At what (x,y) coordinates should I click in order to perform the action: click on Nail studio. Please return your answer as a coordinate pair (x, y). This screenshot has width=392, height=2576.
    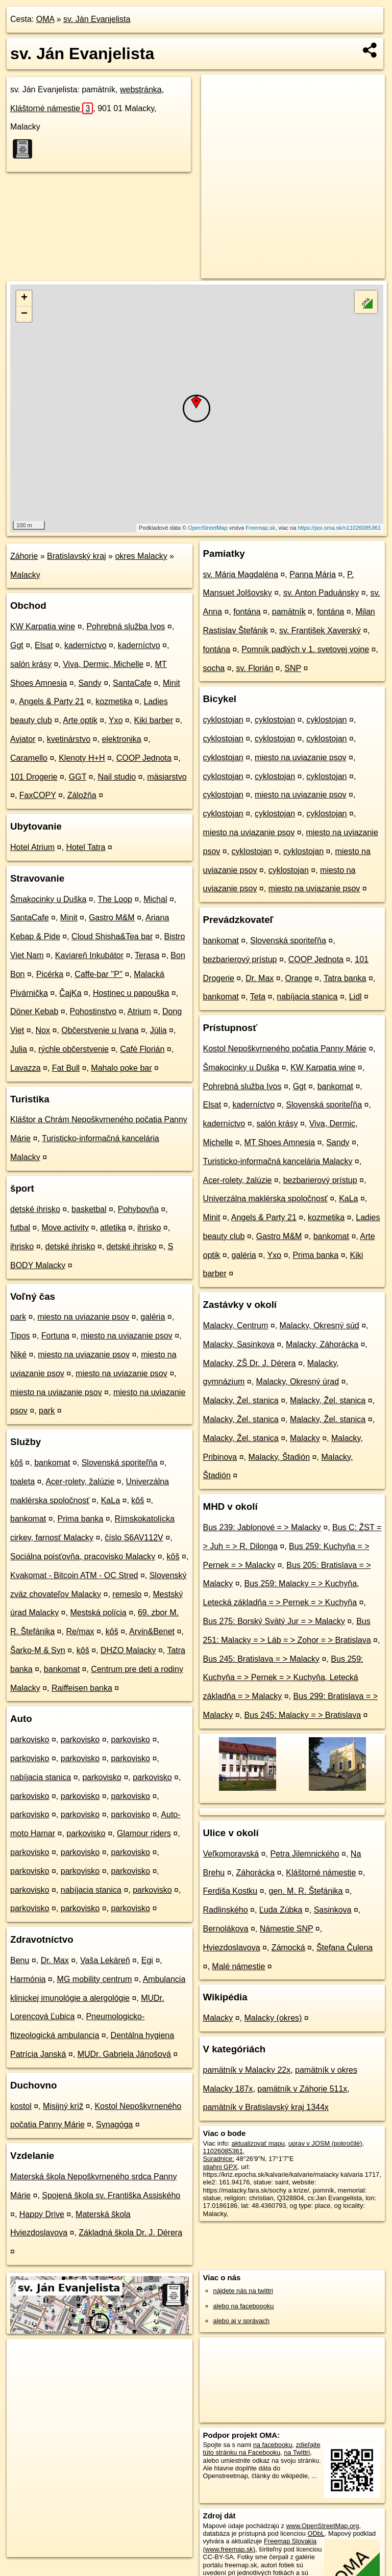
    Looking at the image, I should click on (116, 776).